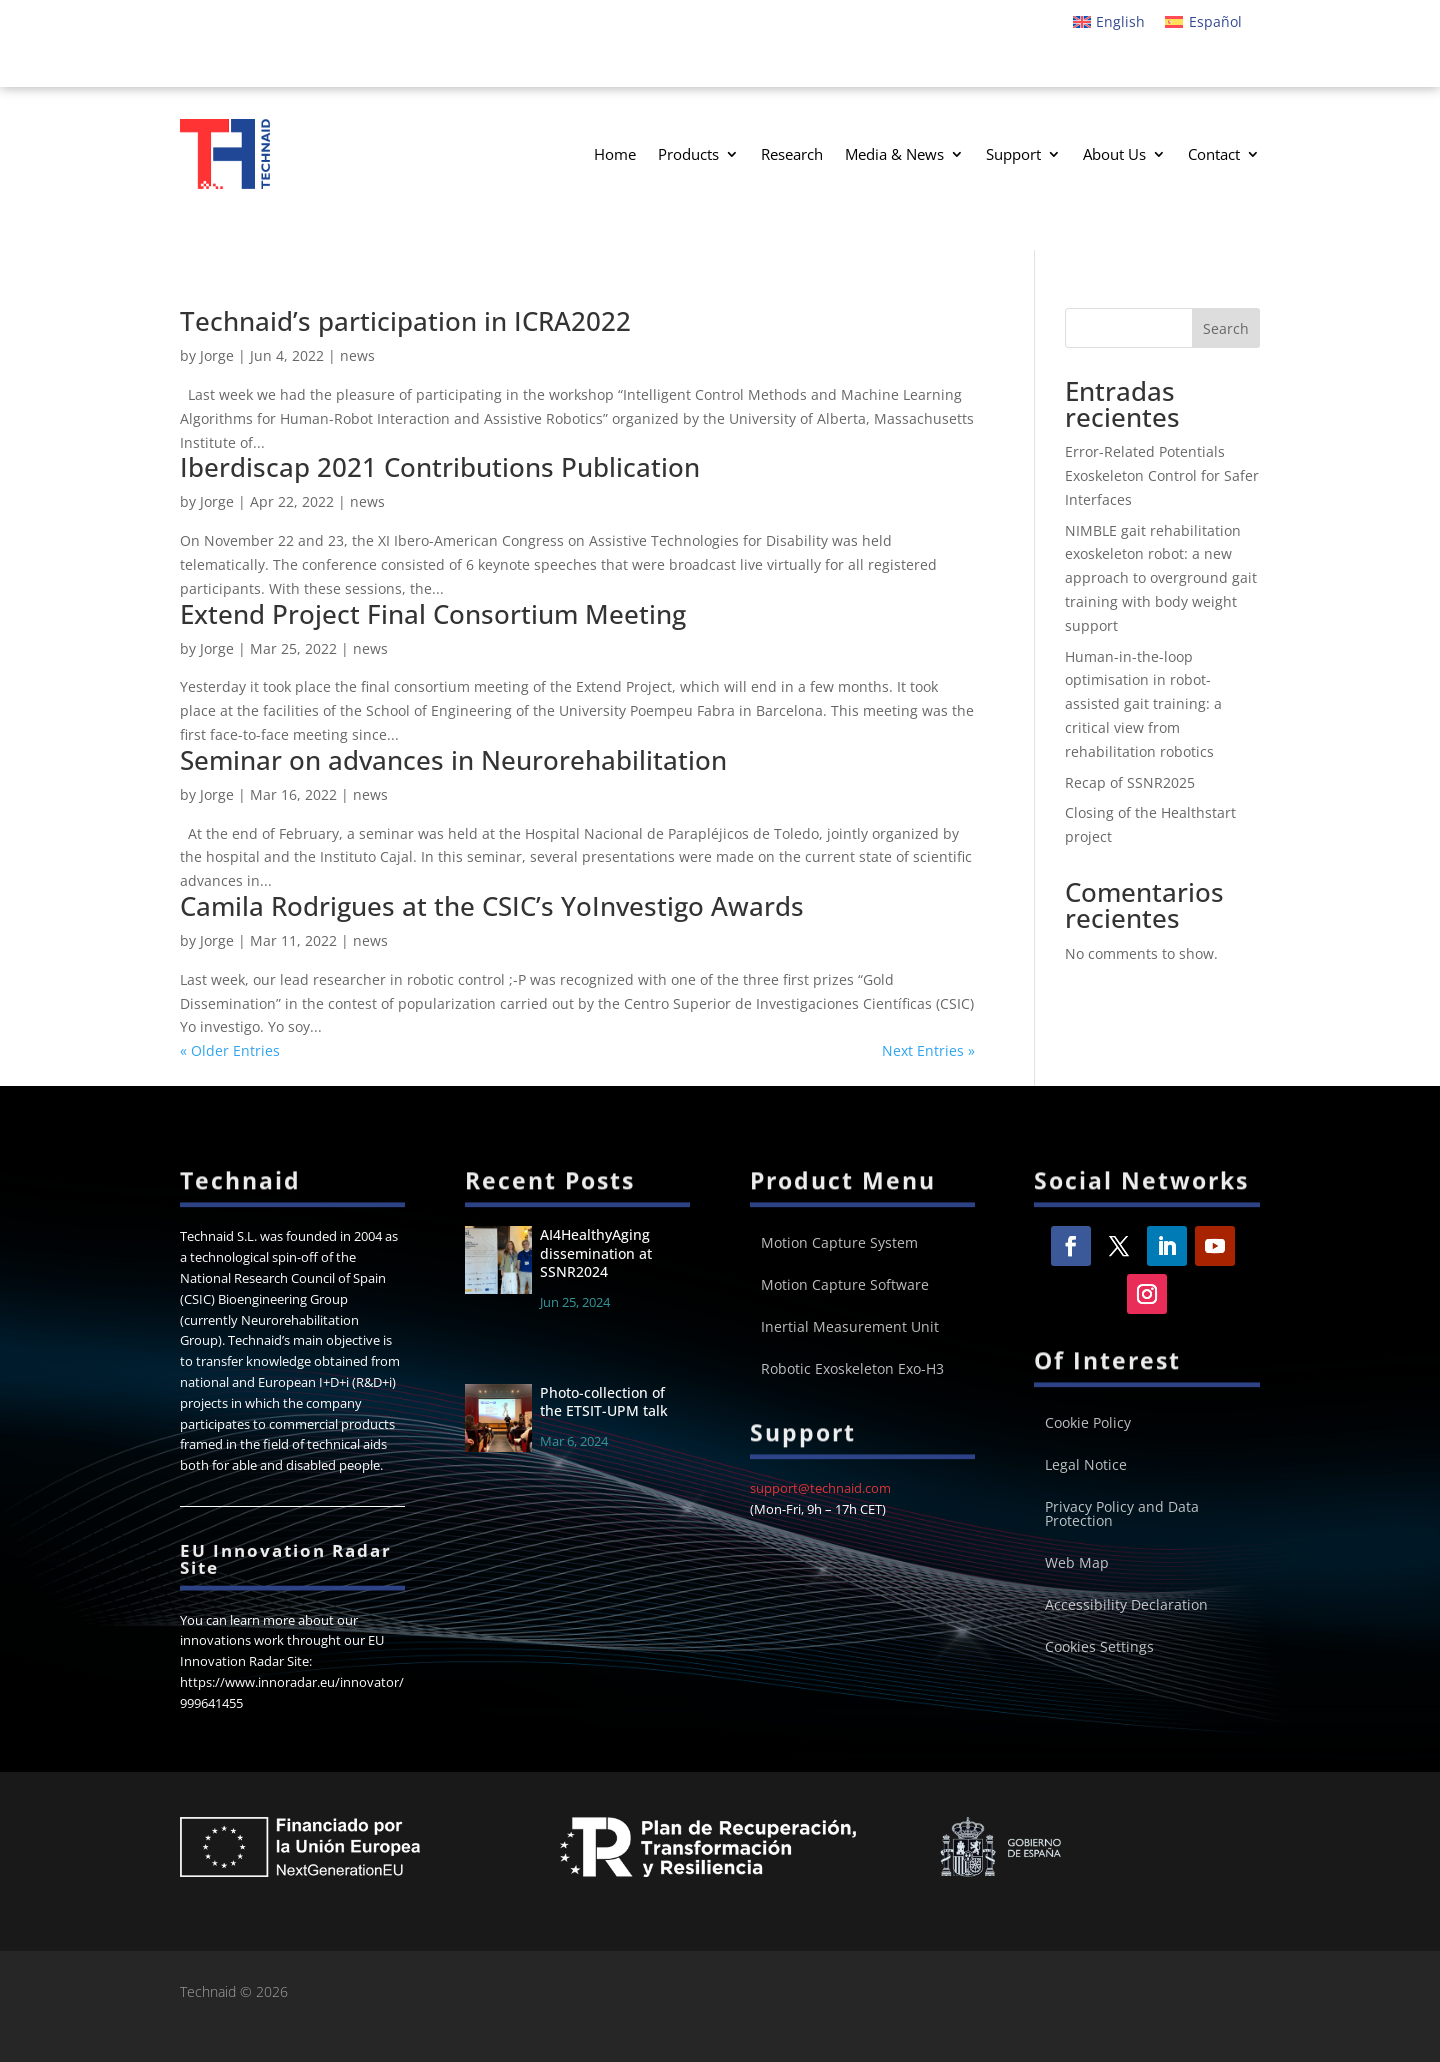  I want to click on Photo-collection of the ETSIT-UPM talk, so click(604, 1401).